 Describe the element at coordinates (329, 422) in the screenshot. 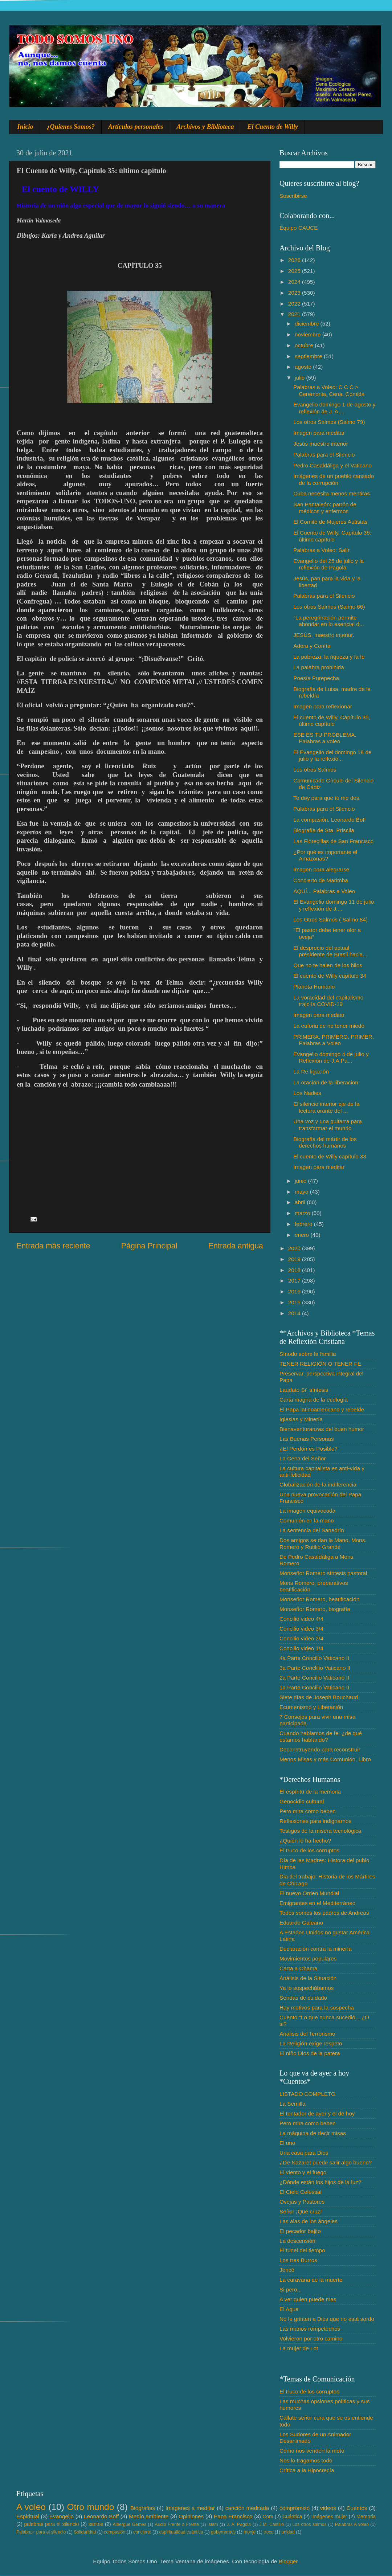

I see `Los otros Salmos (Salmo 79)` at that location.